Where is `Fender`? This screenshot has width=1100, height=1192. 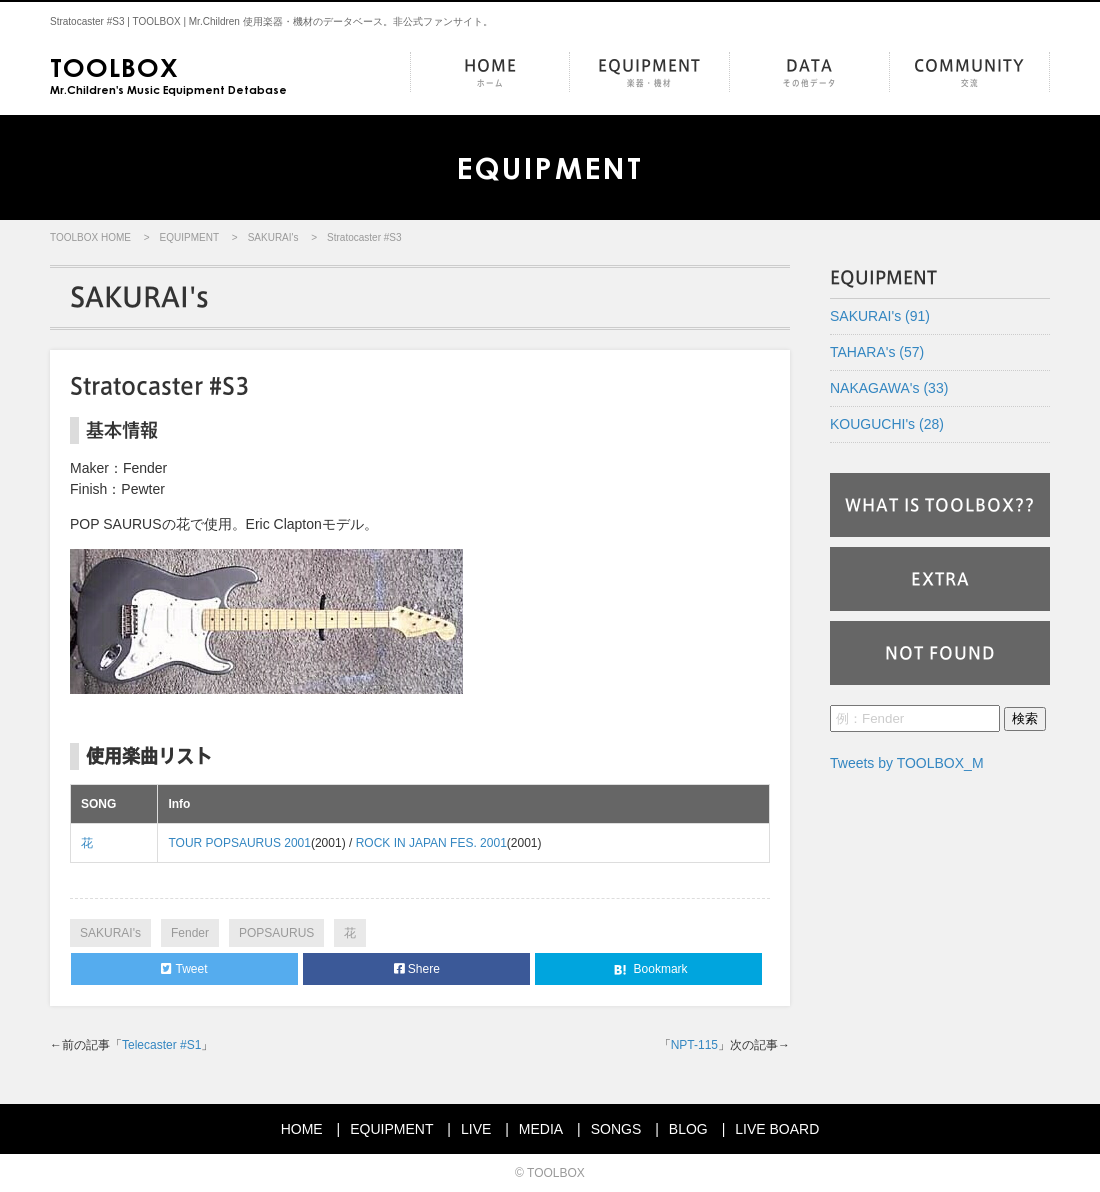 Fender is located at coordinates (190, 933).